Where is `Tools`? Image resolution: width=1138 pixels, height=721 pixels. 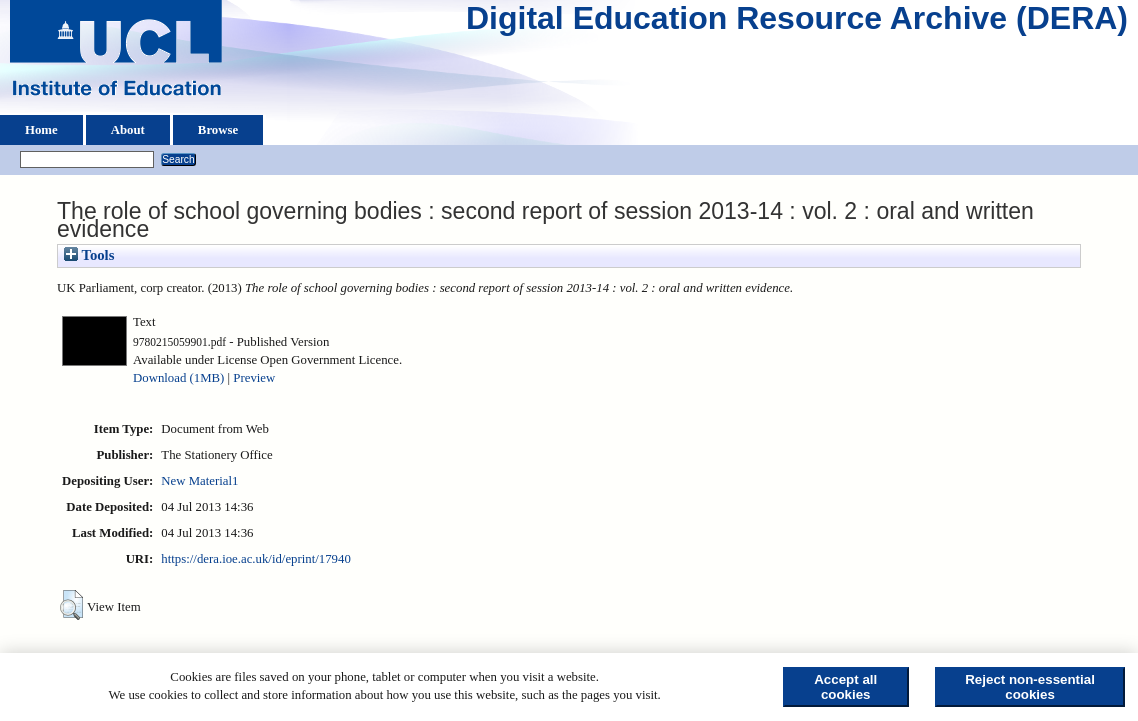 Tools is located at coordinates (89, 255).